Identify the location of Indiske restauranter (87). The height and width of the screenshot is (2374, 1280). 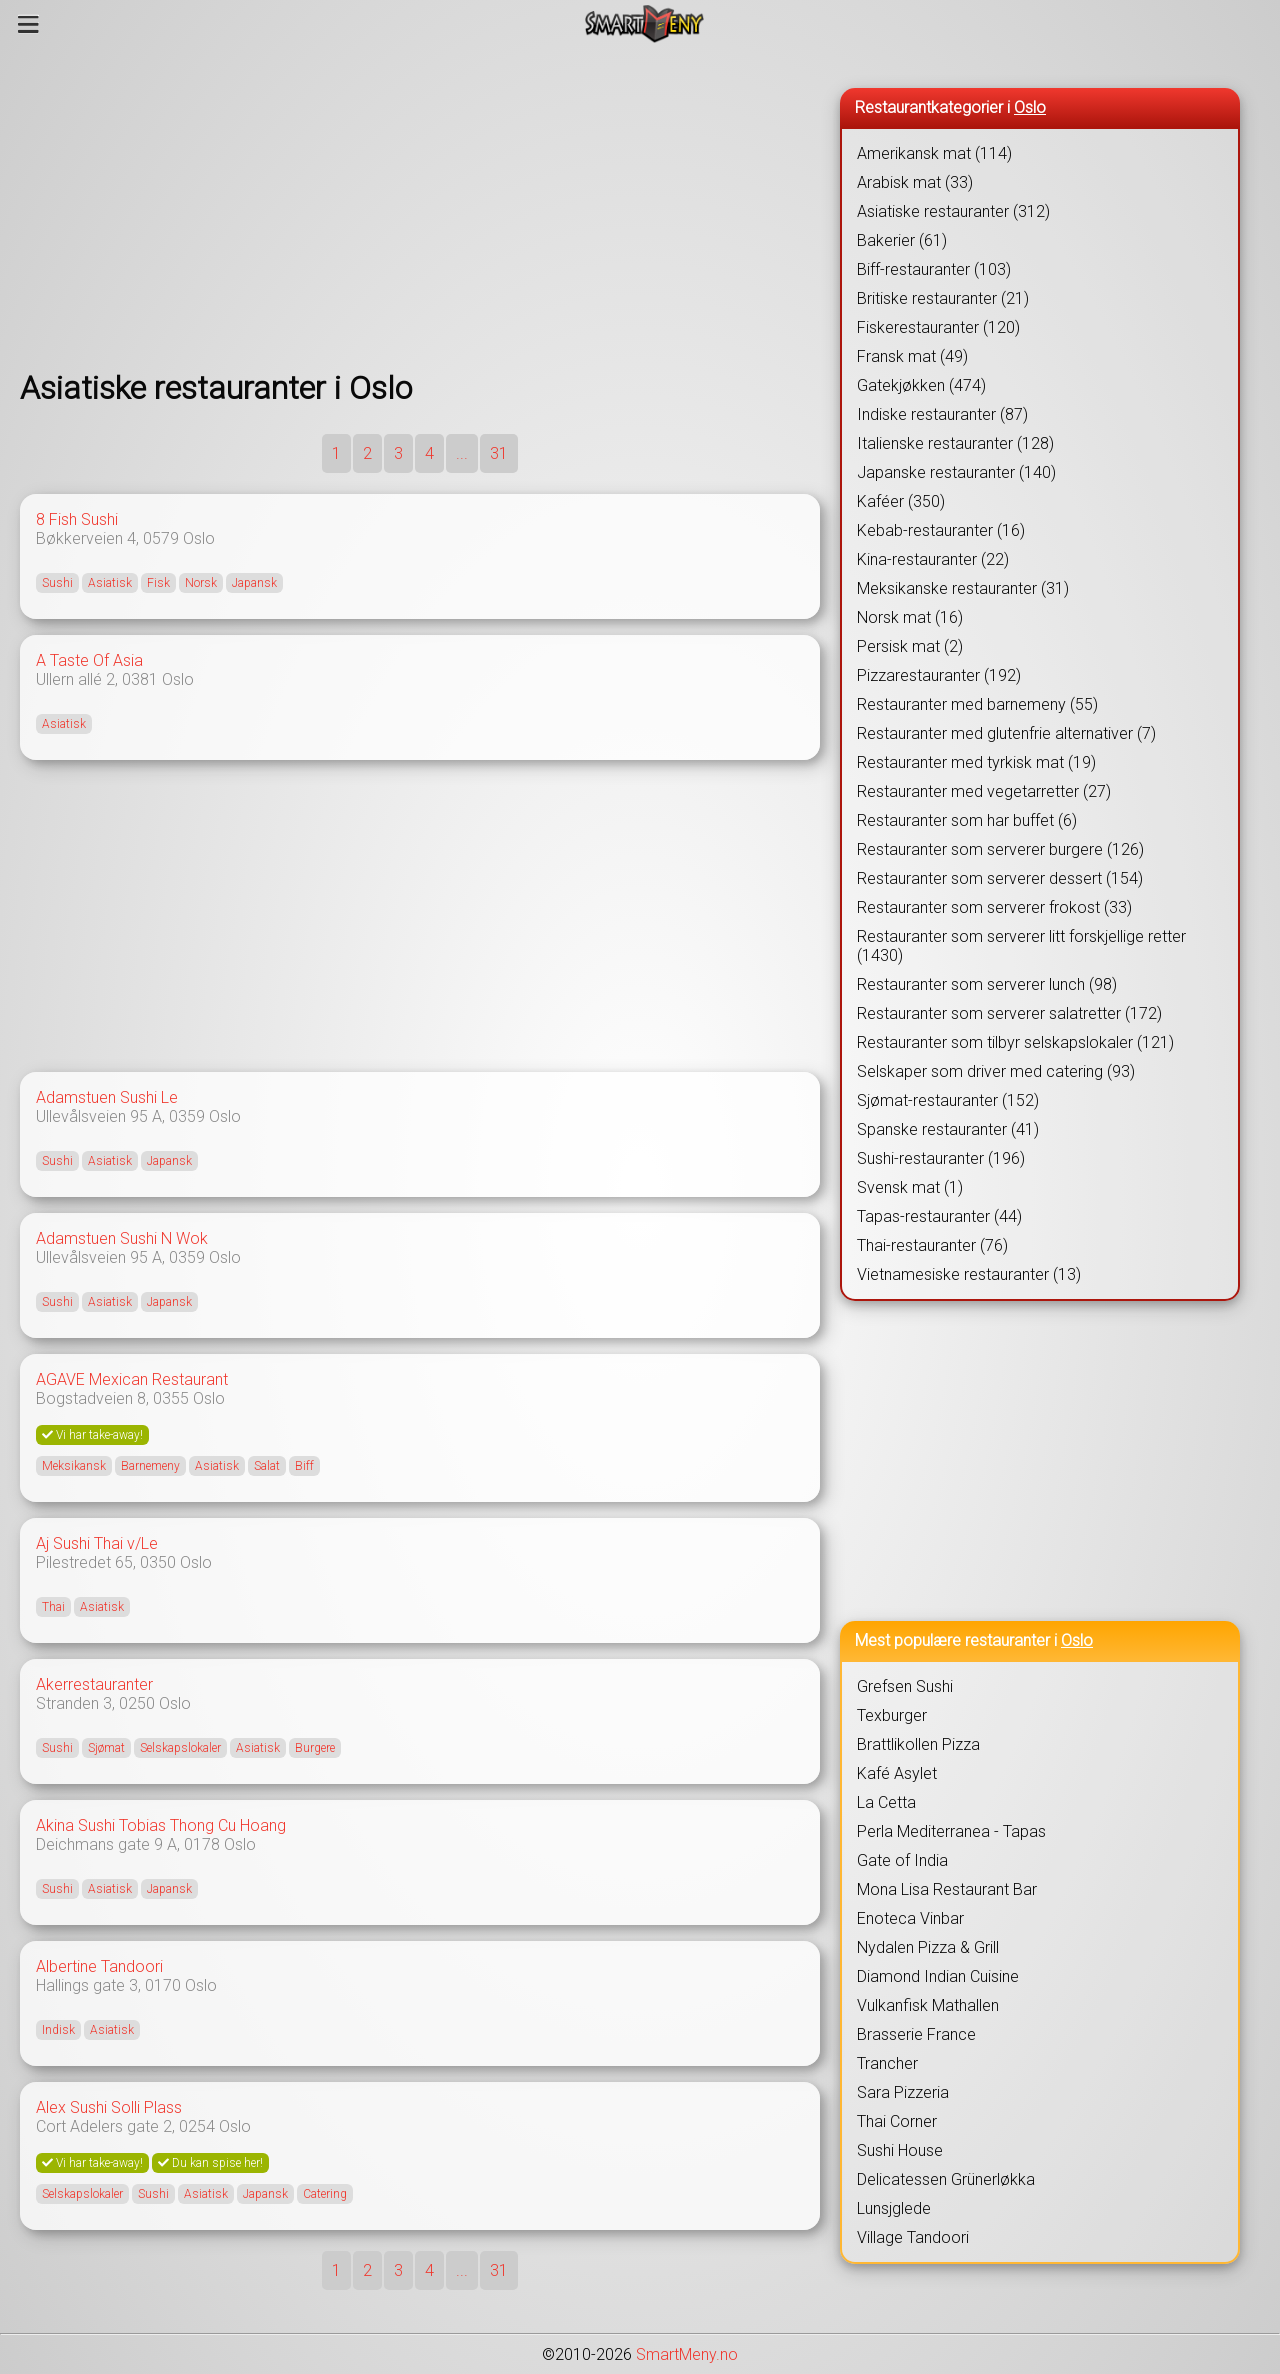
(942, 414).